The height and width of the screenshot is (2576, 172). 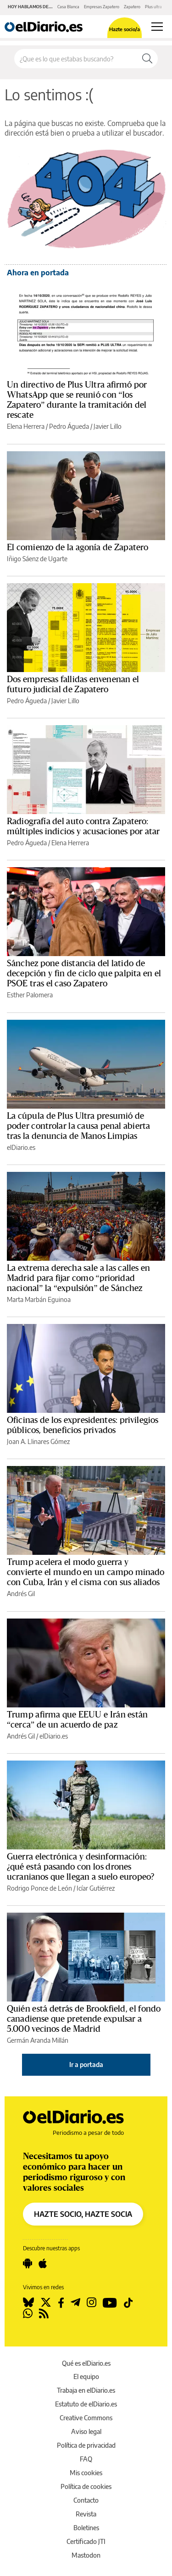 I want to click on Política de cookies, so click(x=86, y=2486).